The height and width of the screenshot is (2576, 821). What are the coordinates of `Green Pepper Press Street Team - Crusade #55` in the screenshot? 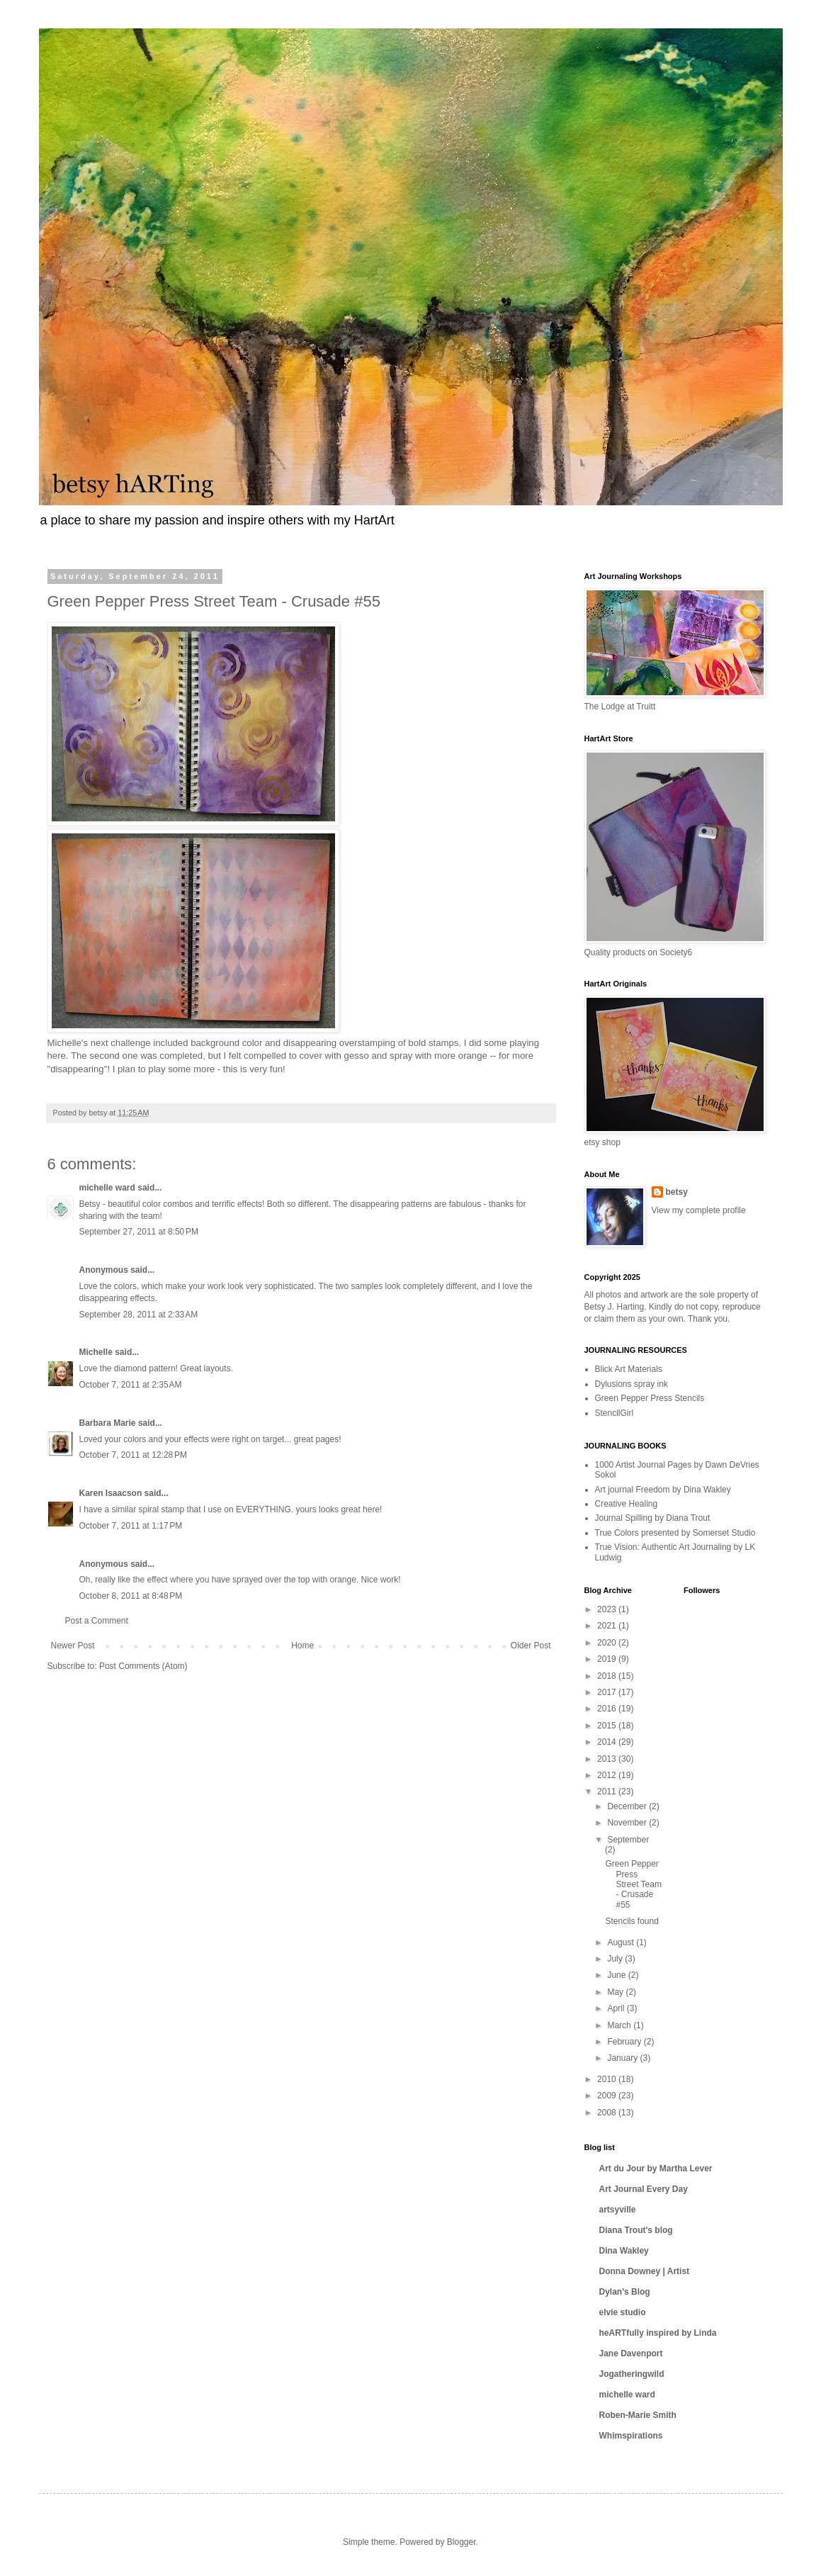 It's located at (633, 1884).